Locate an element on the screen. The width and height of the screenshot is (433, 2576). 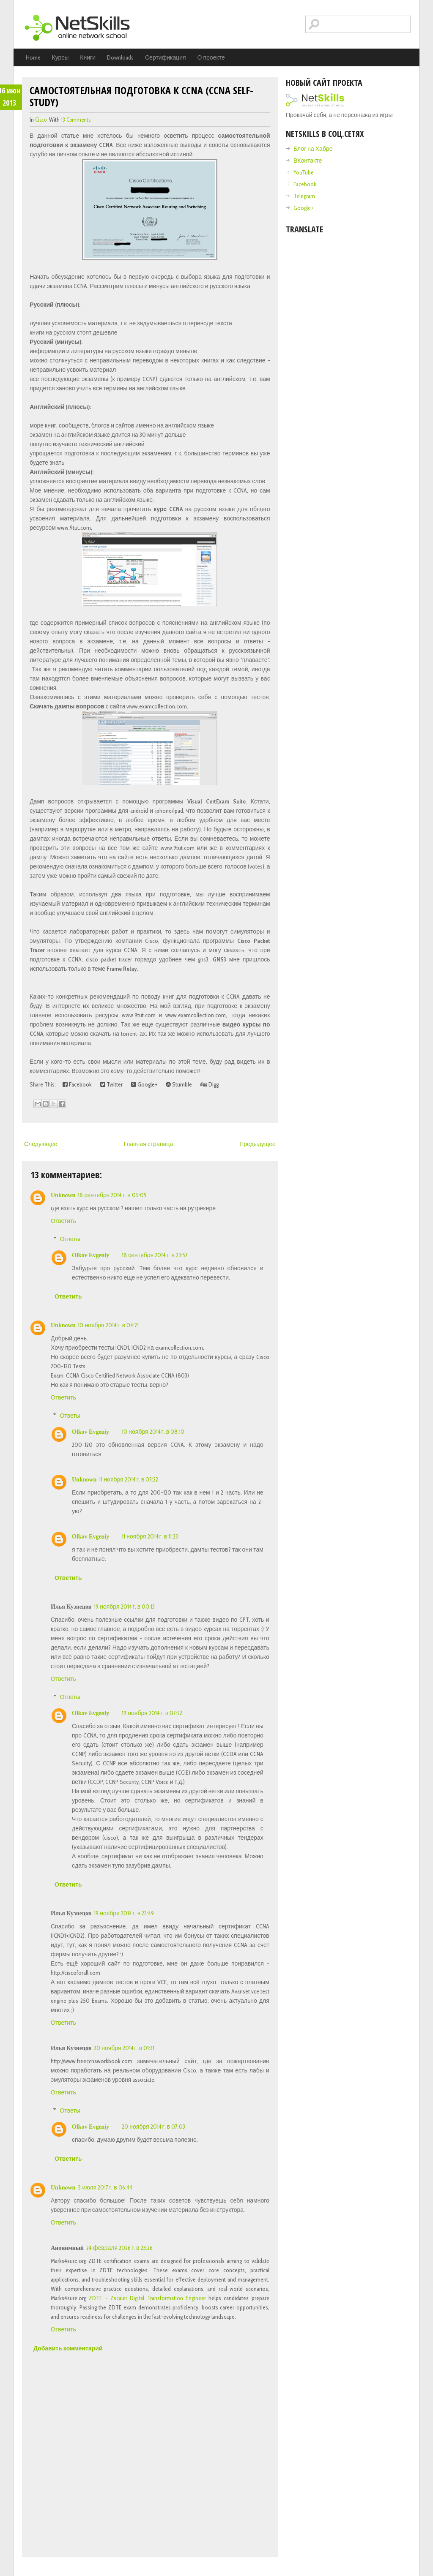
20 ноября 2014 г. в 07:03 is located at coordinates (153, 2126).